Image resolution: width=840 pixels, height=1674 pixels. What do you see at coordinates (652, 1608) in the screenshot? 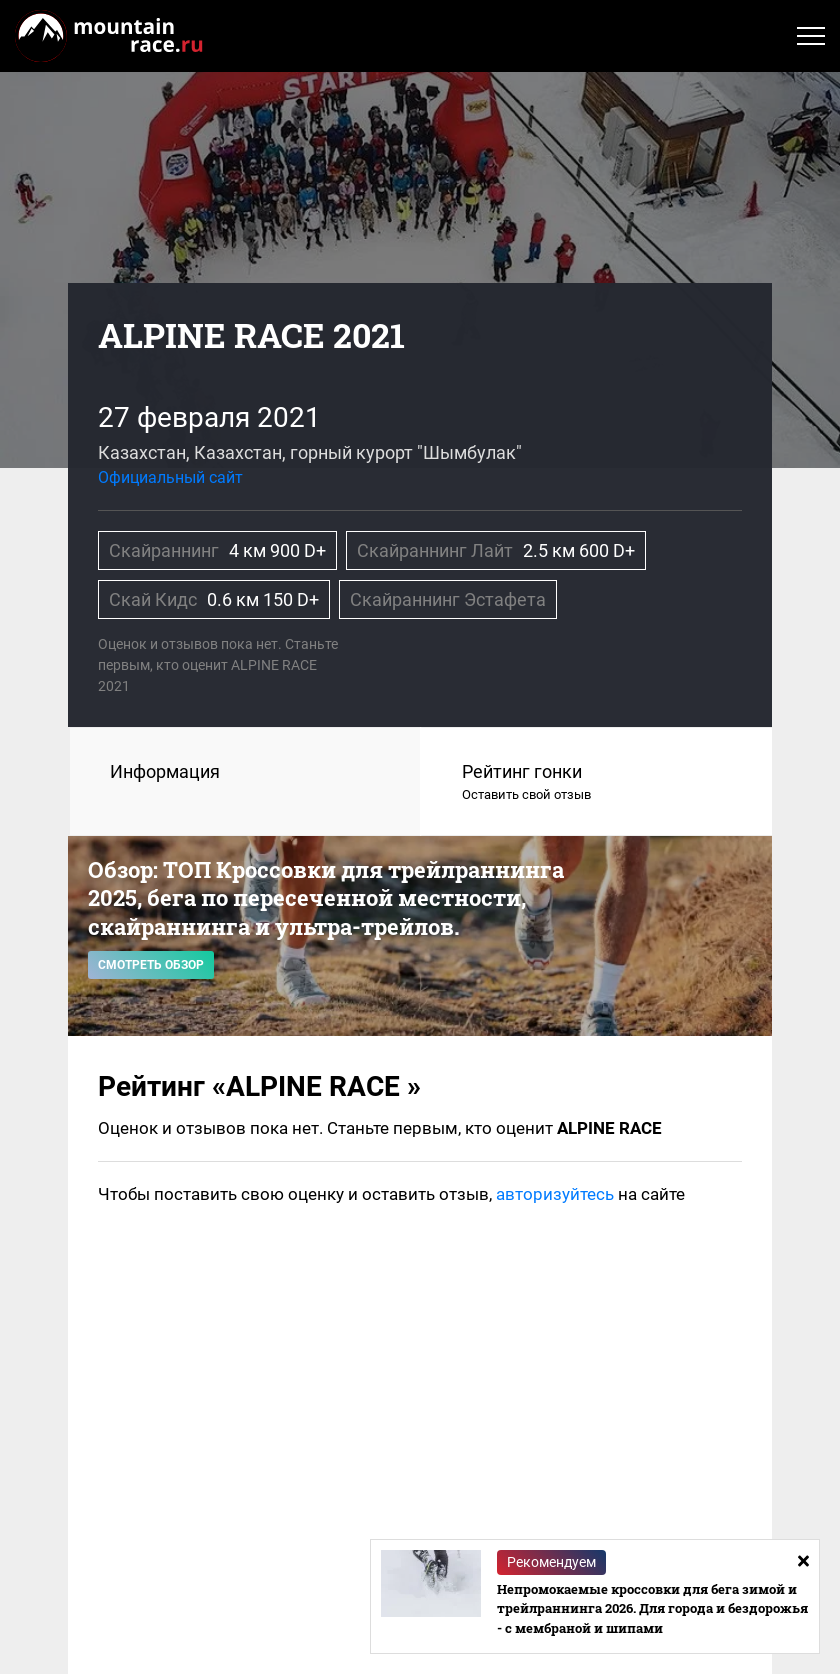
I see `Непромокаемые кроссовки для бега зимой и трейлраннинга 2026. Для города и бездорожья - с мембраной и шипами` at bounding box center [652, 1608].